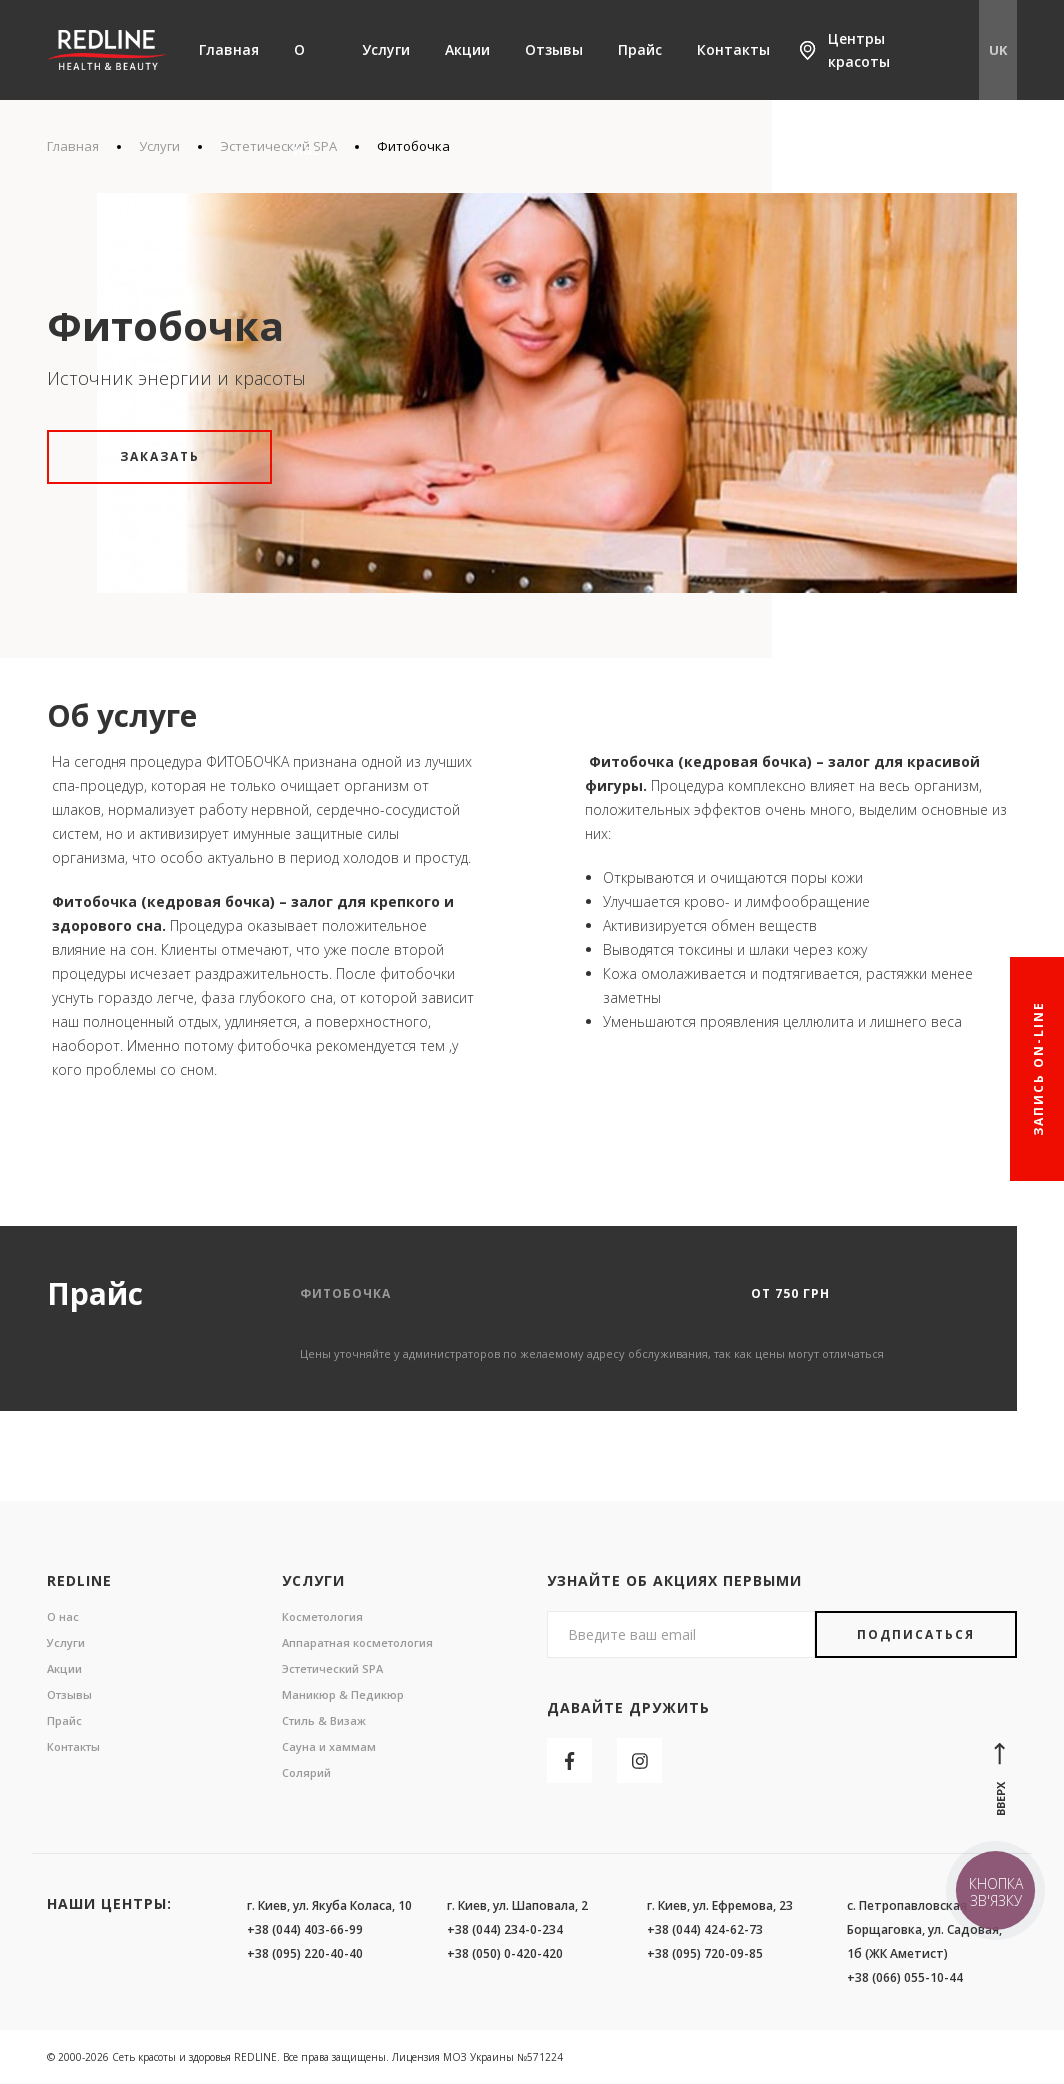  What do you see at coordinates (905, 1977) in the screenshot?
I see `+38 (066) 055-10-44` at bounding box center [905, 1977].